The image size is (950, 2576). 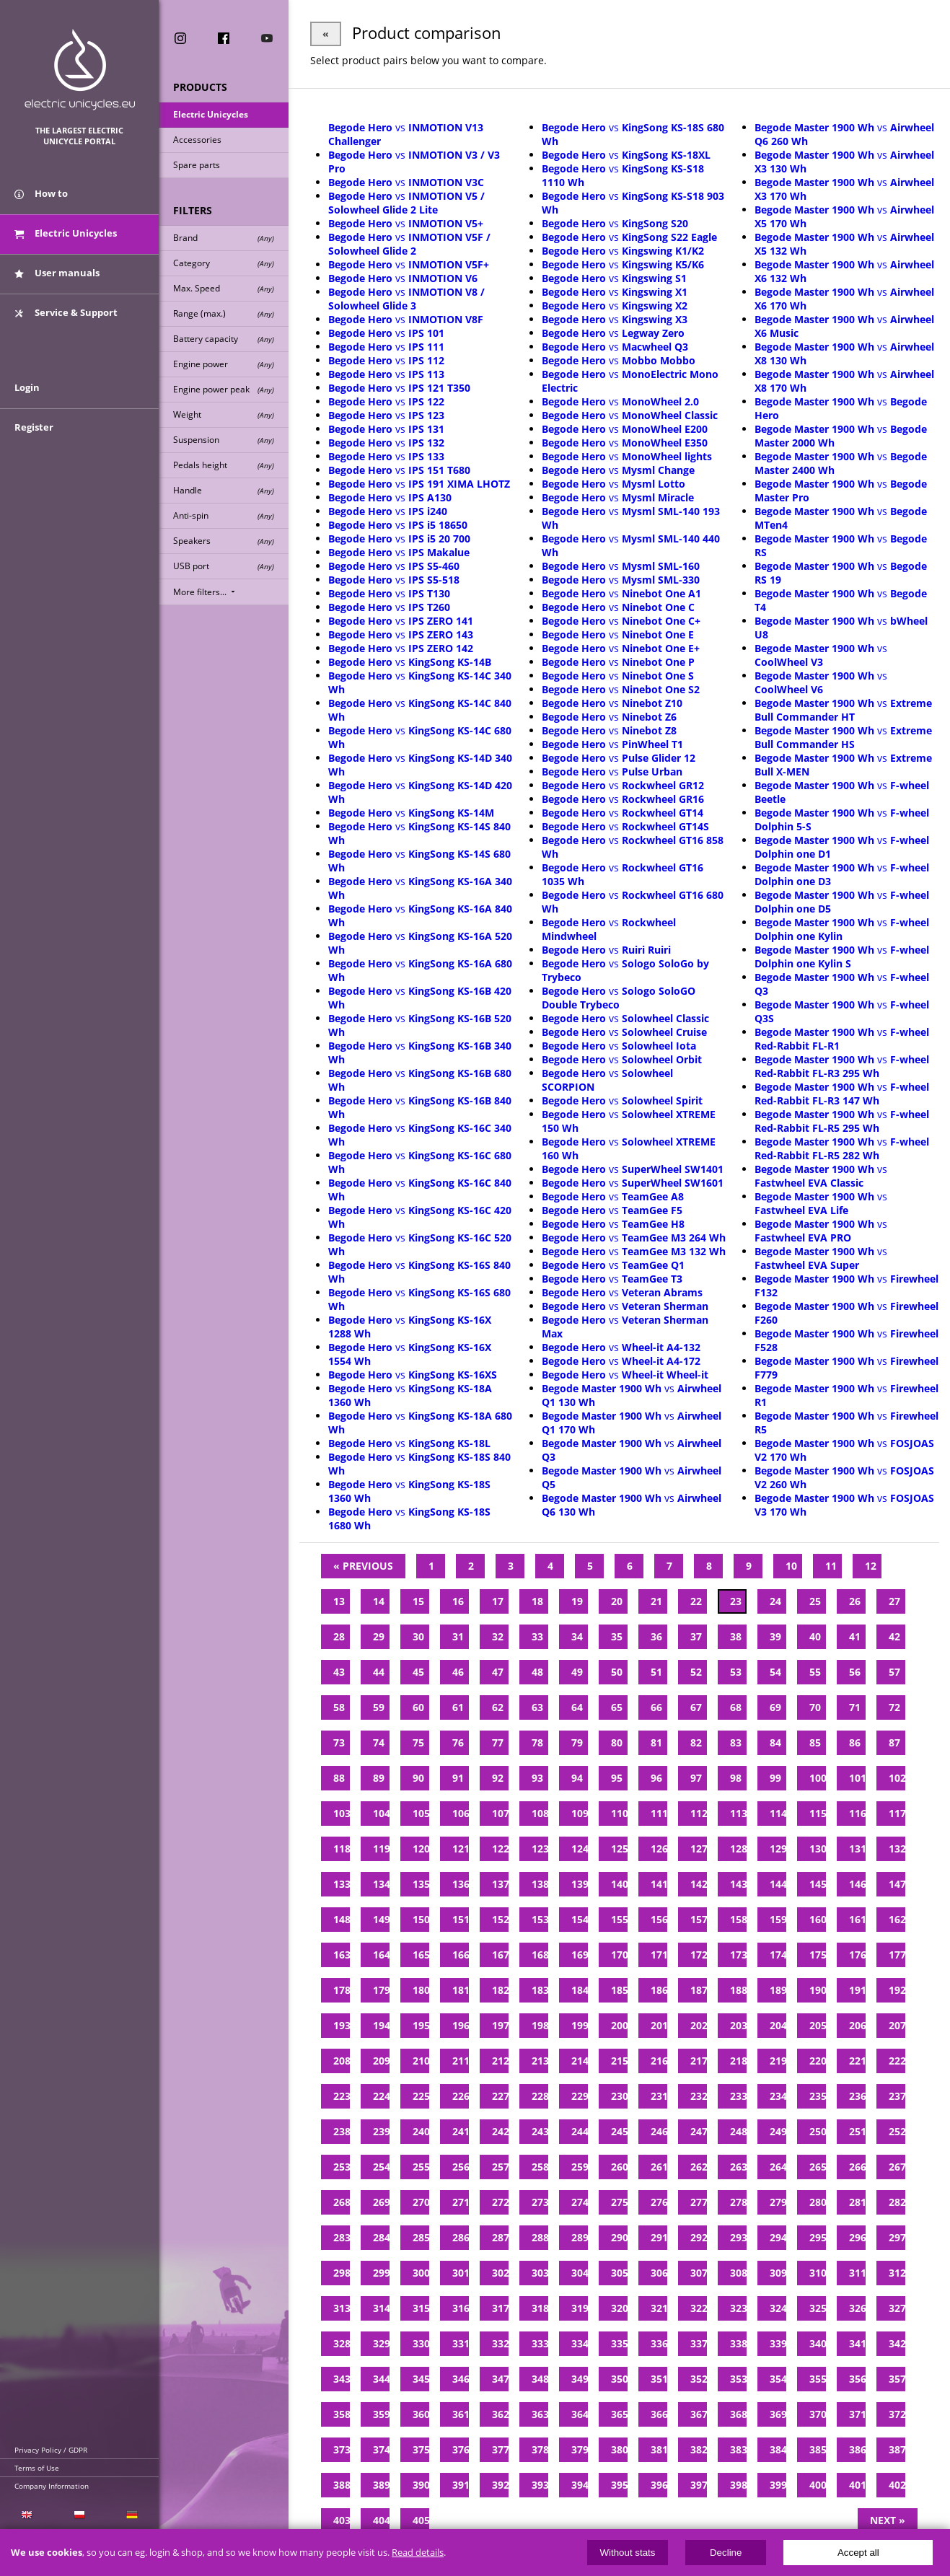 What do you see at coordinates (619, 2025) in the screenshot?
I see `200` at bounding box center [619, 2025].